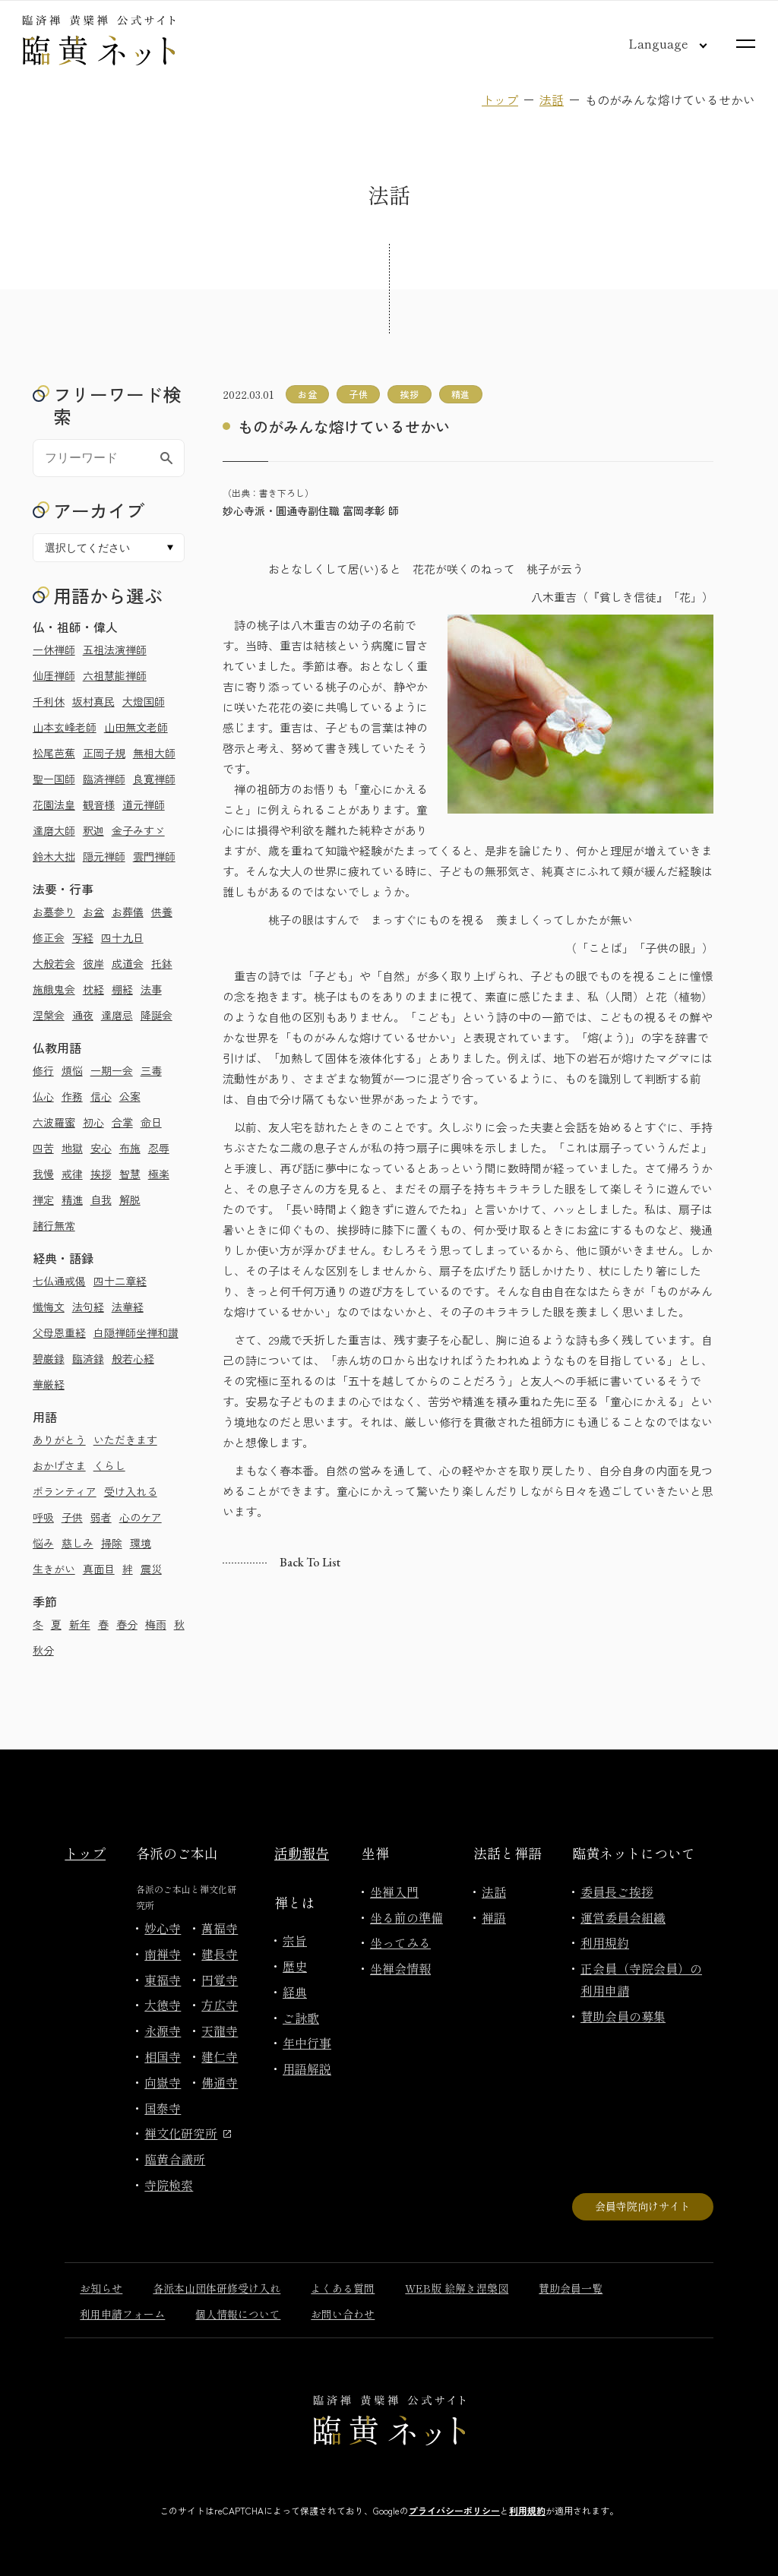 Image resolution: width=778 pixels, height=2576 pixels. Describe the element at coordinates (130, 1173) in the screenshot. I see `智慧` at that location.